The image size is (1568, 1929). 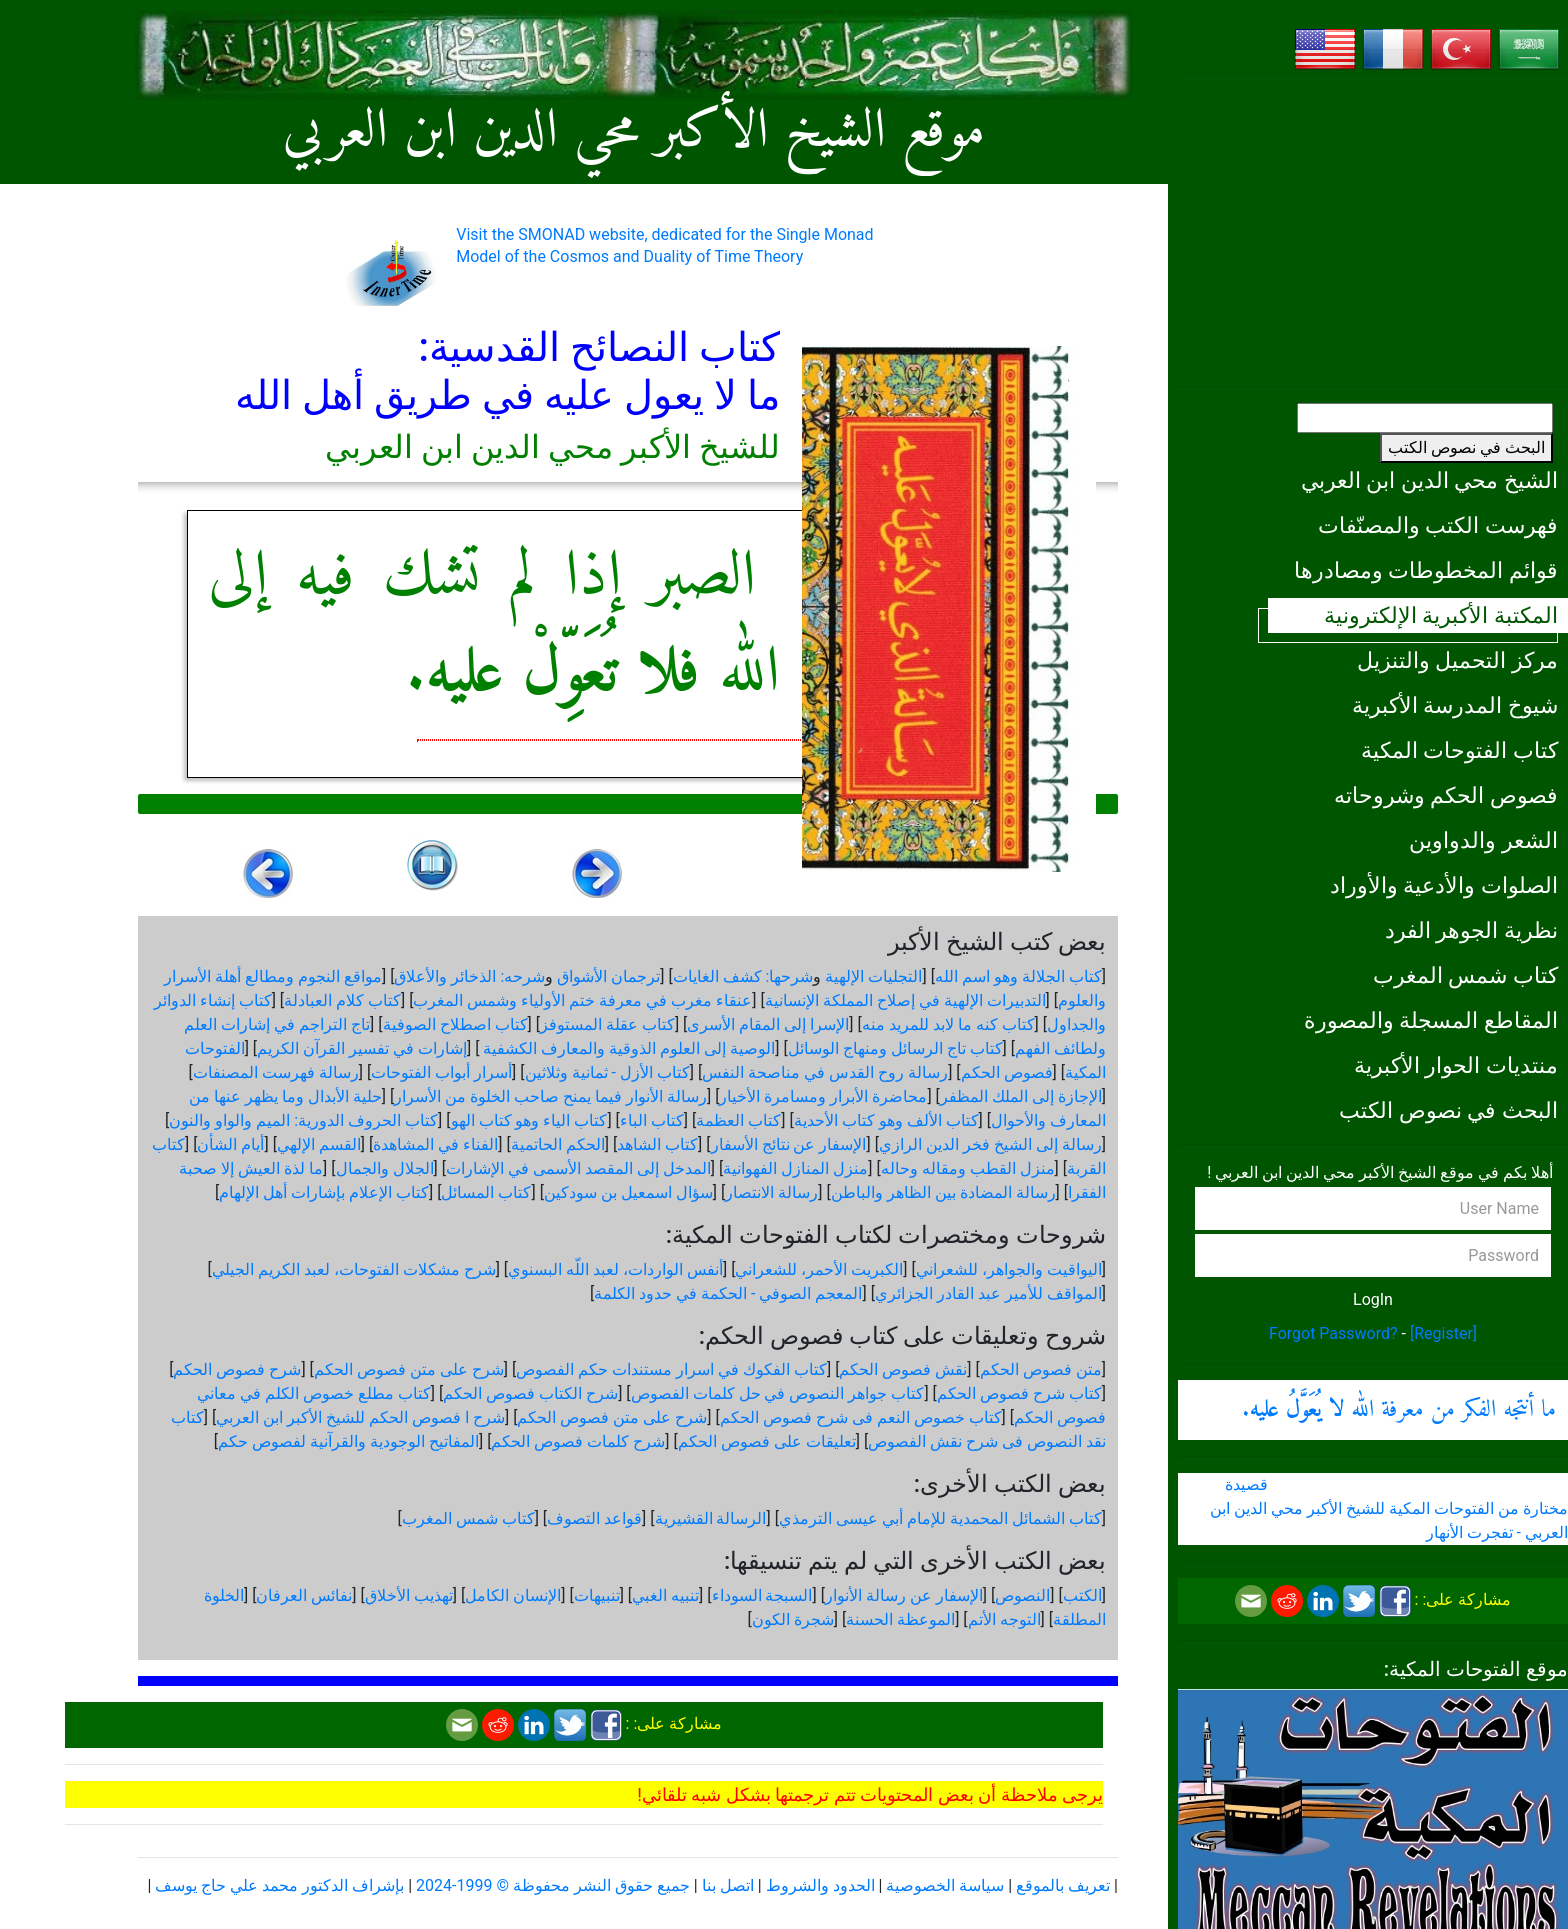 I want to click on كتاب المسائل, so click(x=486, y=1192).